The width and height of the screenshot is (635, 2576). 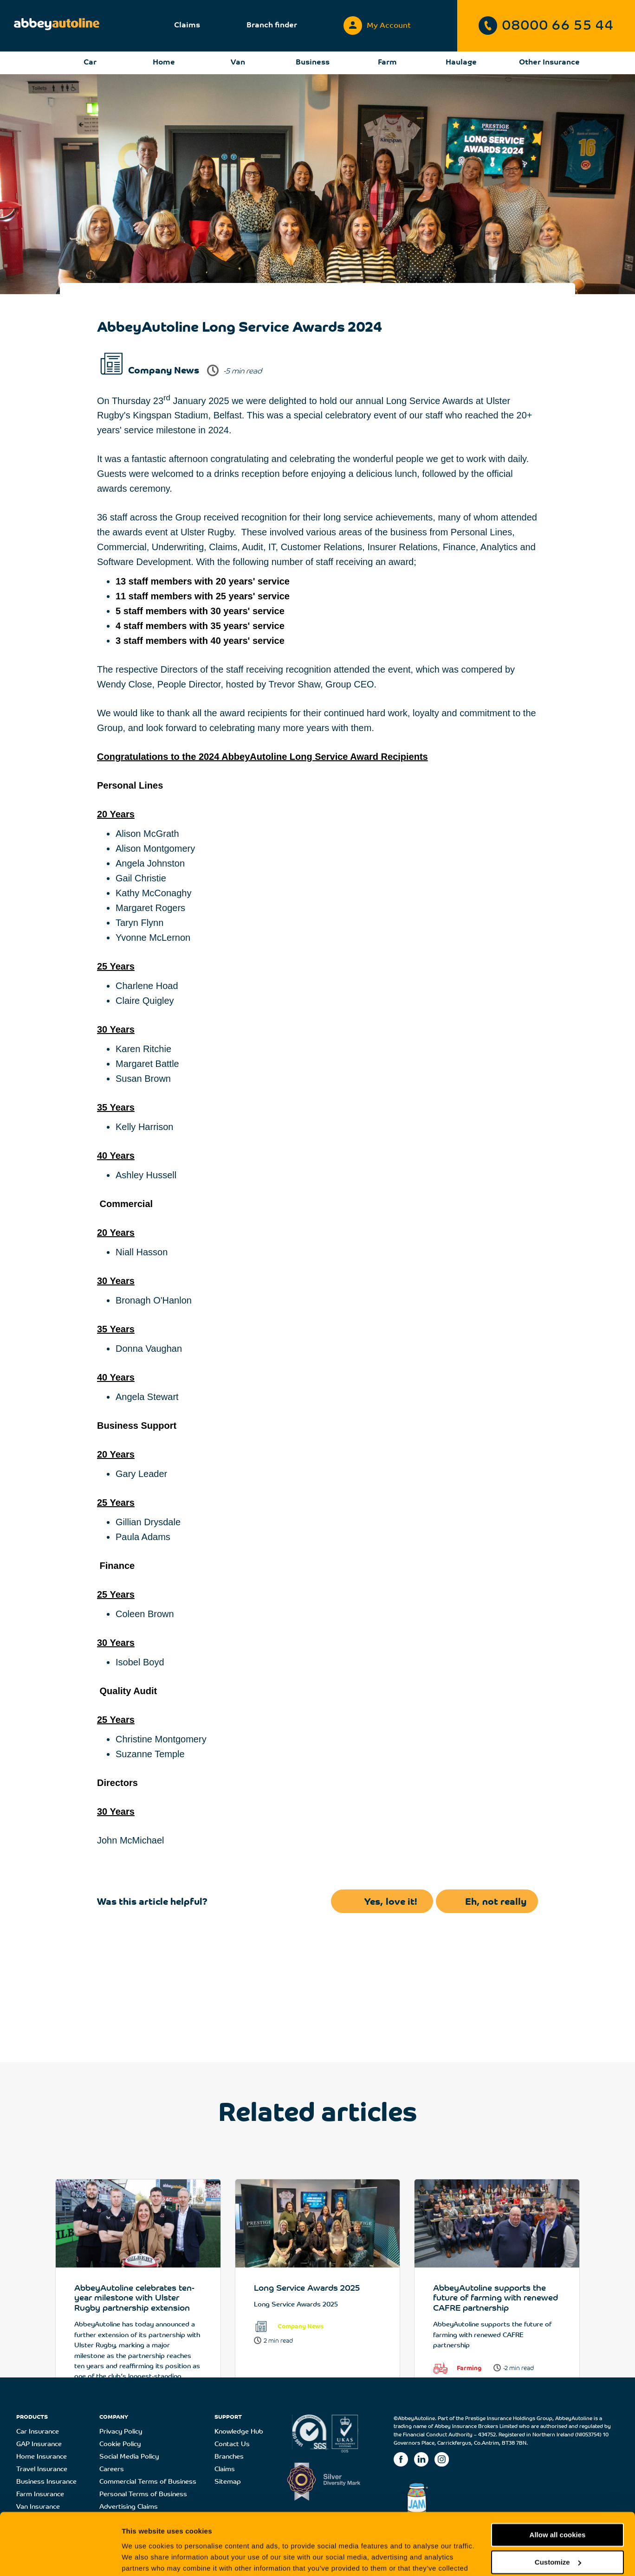 I want to click on Cookie Policy, so click(x=120, y=2444).